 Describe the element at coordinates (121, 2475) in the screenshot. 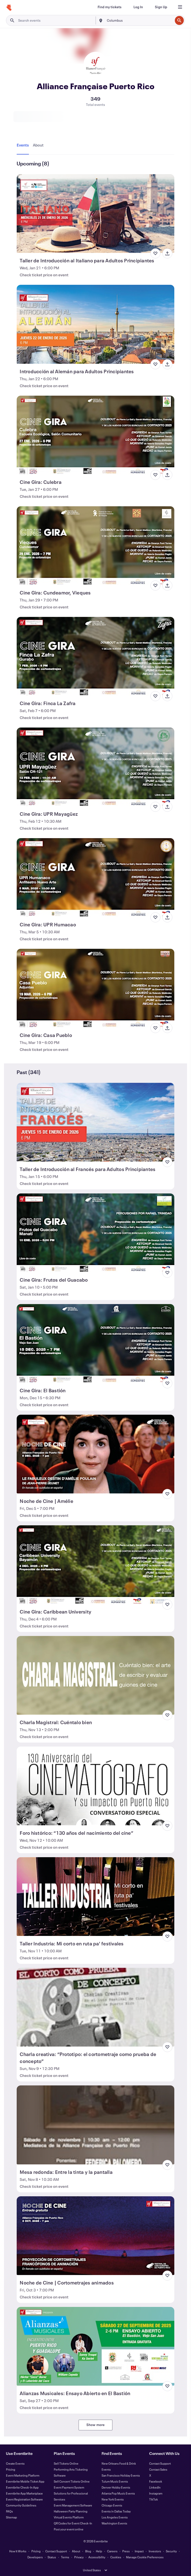

I see `San Francisco Holiday Events` at that location.